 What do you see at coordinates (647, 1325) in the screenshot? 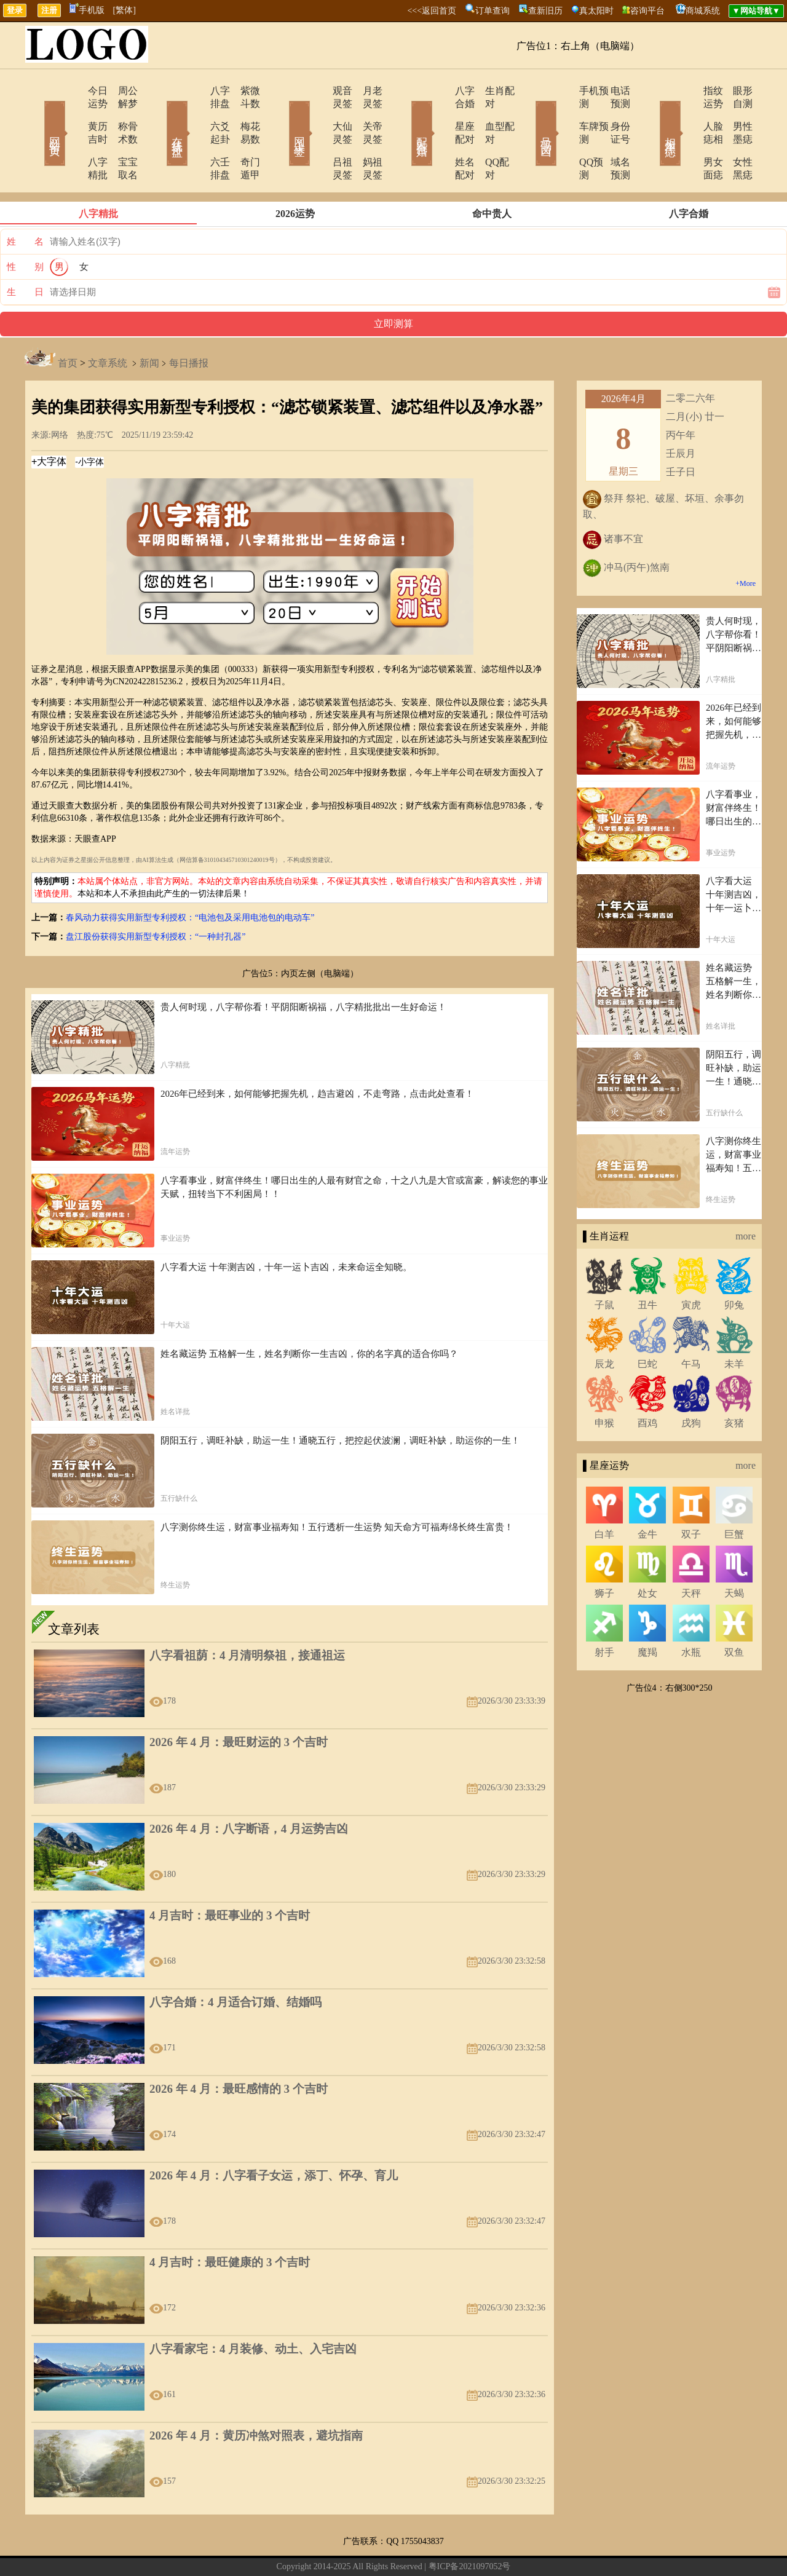
I see `巳蛇` at bounding box center [647, 1325].